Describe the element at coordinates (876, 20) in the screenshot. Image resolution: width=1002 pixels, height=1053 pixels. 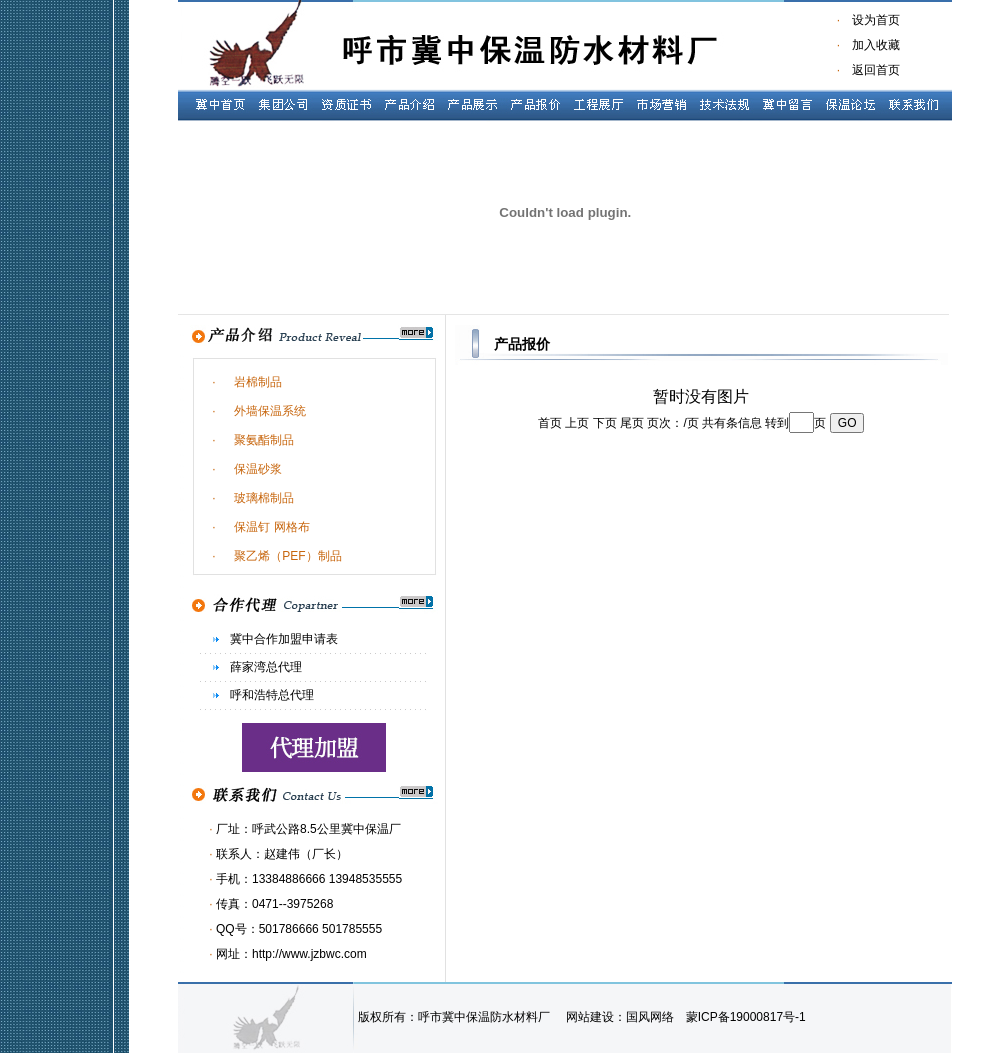
I see `设为首页` at that location.